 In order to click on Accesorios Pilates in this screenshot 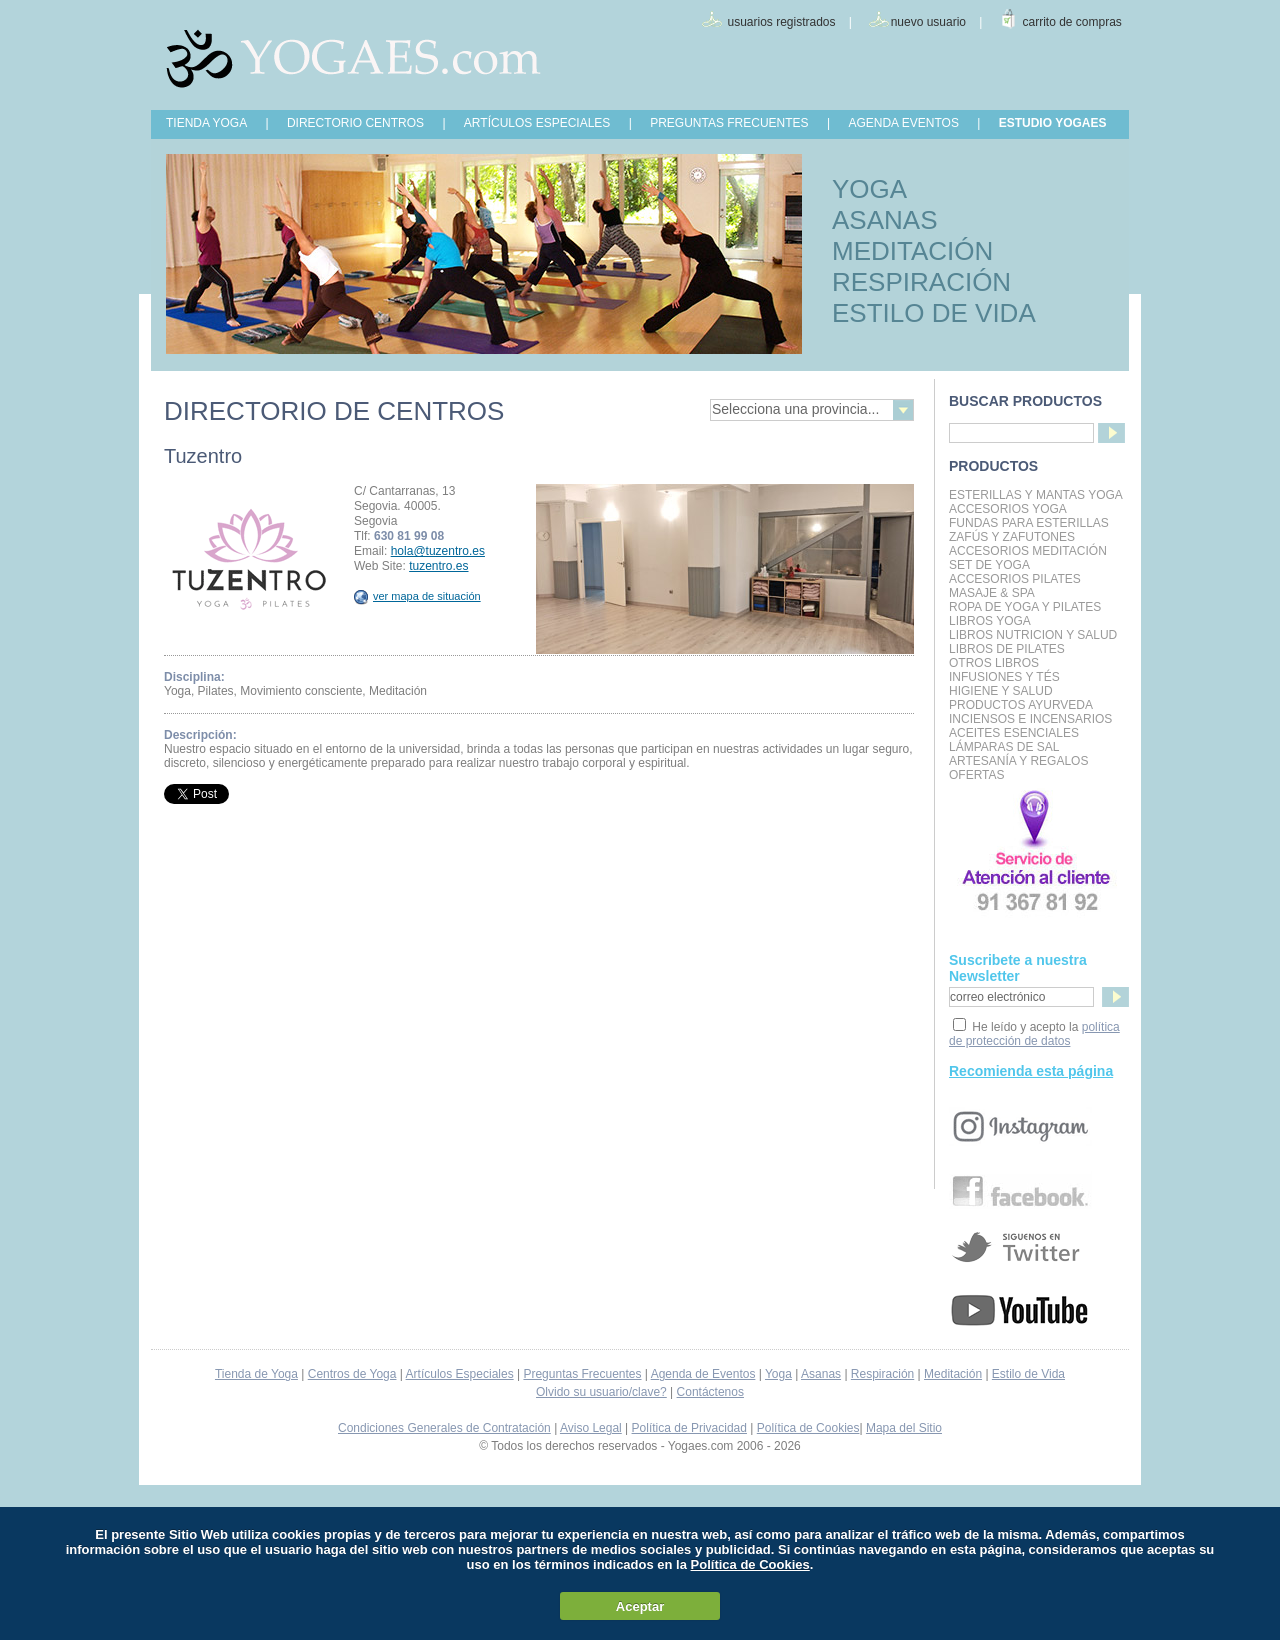, I will do `click(1015, 579)`.